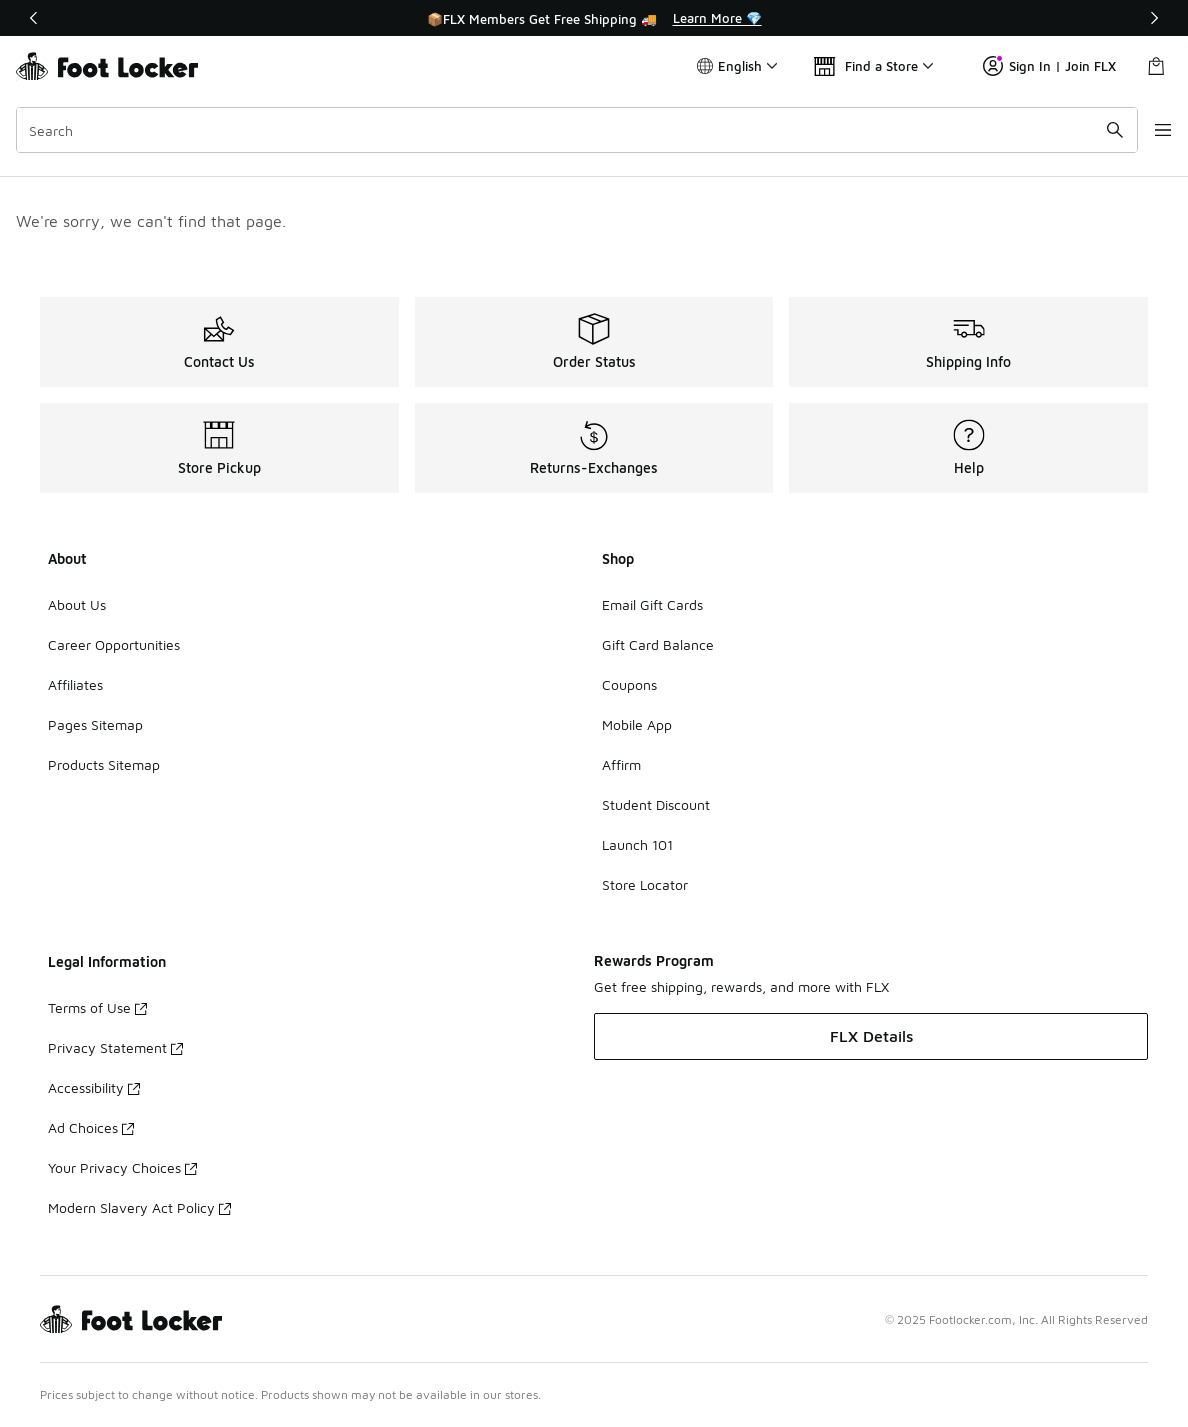 This screenshot has width=1188, height=1427. What do you see at coordinates (1154, 18) in the screenshot?
I see `[Next]` at bounding box center [1154, 18].